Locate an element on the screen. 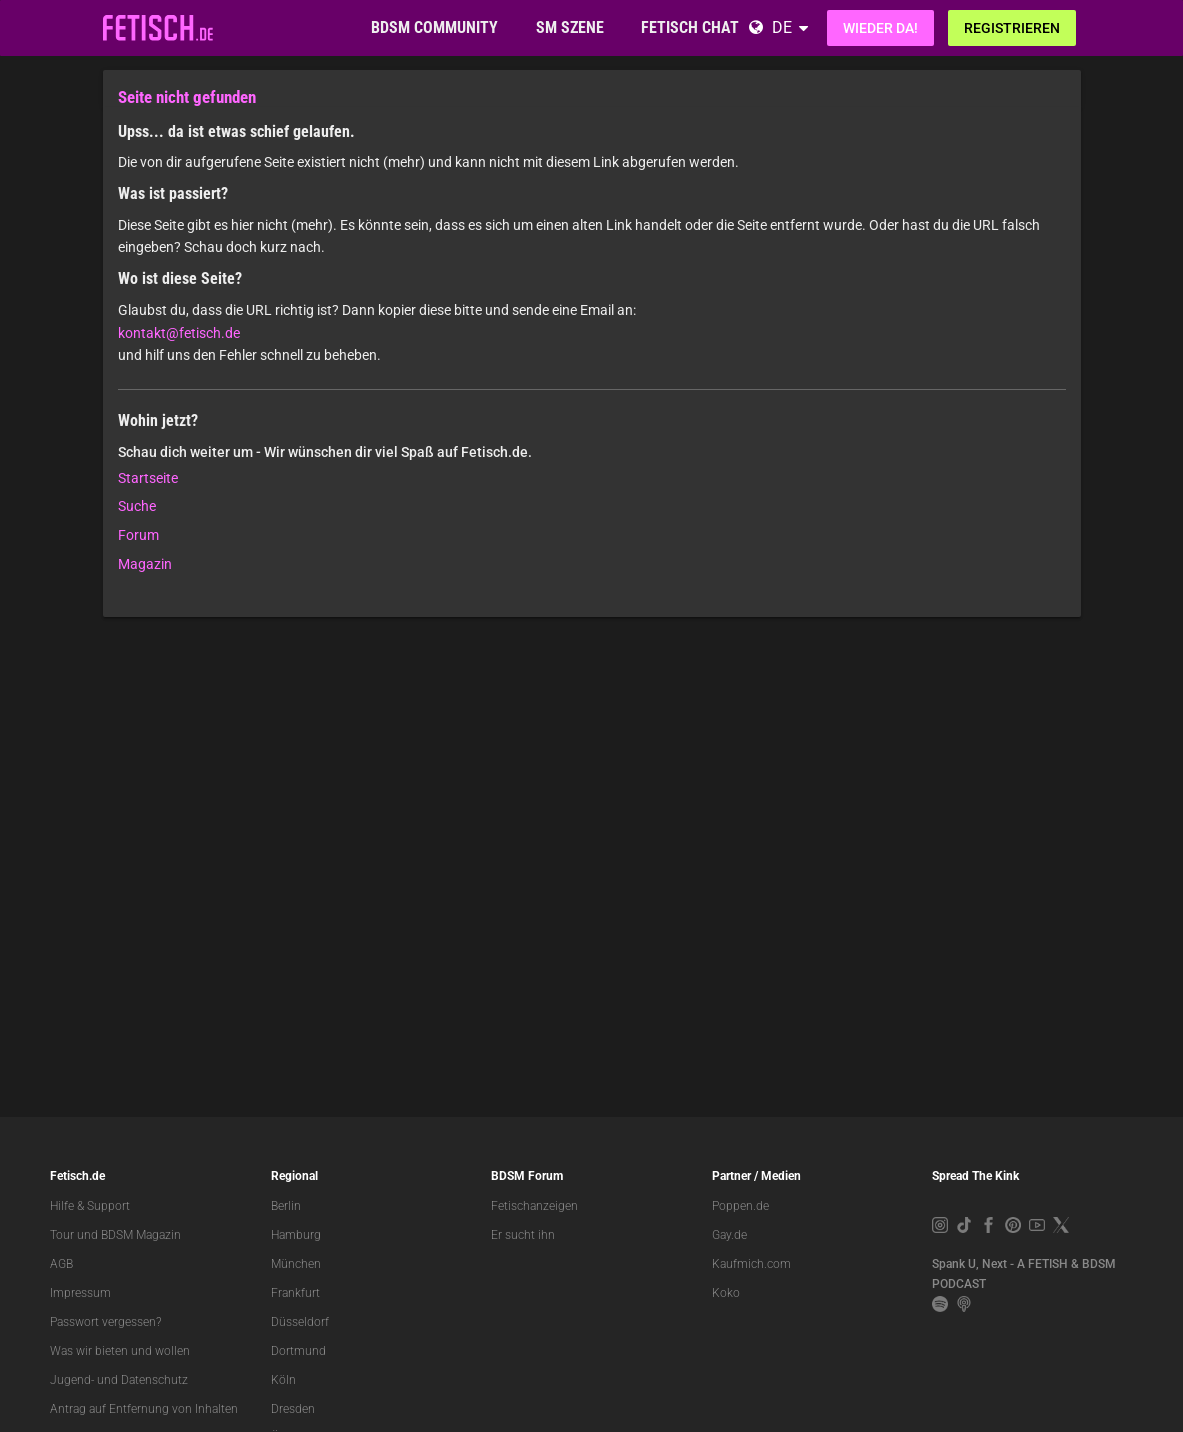 This screenshot has height=1432, width=1183. Impressum is located at coordinates (80, 1293).